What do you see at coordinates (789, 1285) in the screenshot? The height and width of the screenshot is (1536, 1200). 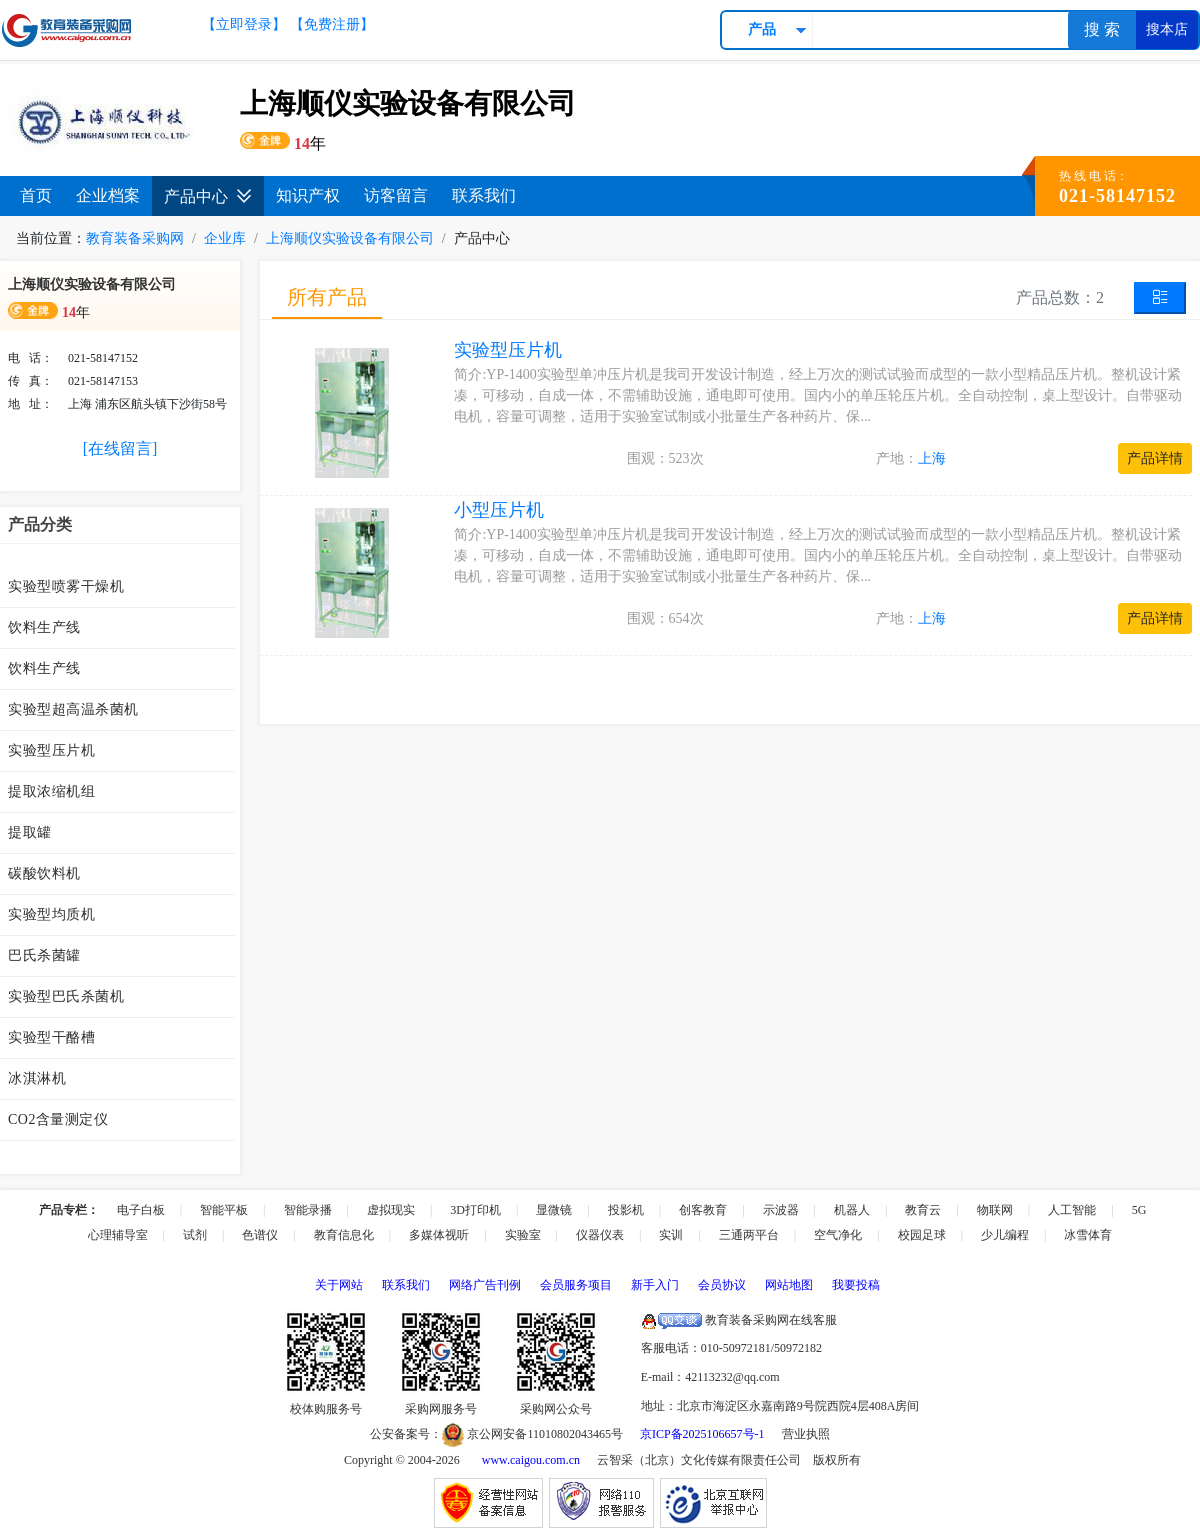 I see `网站地图` at bounding box center [789, 1285].